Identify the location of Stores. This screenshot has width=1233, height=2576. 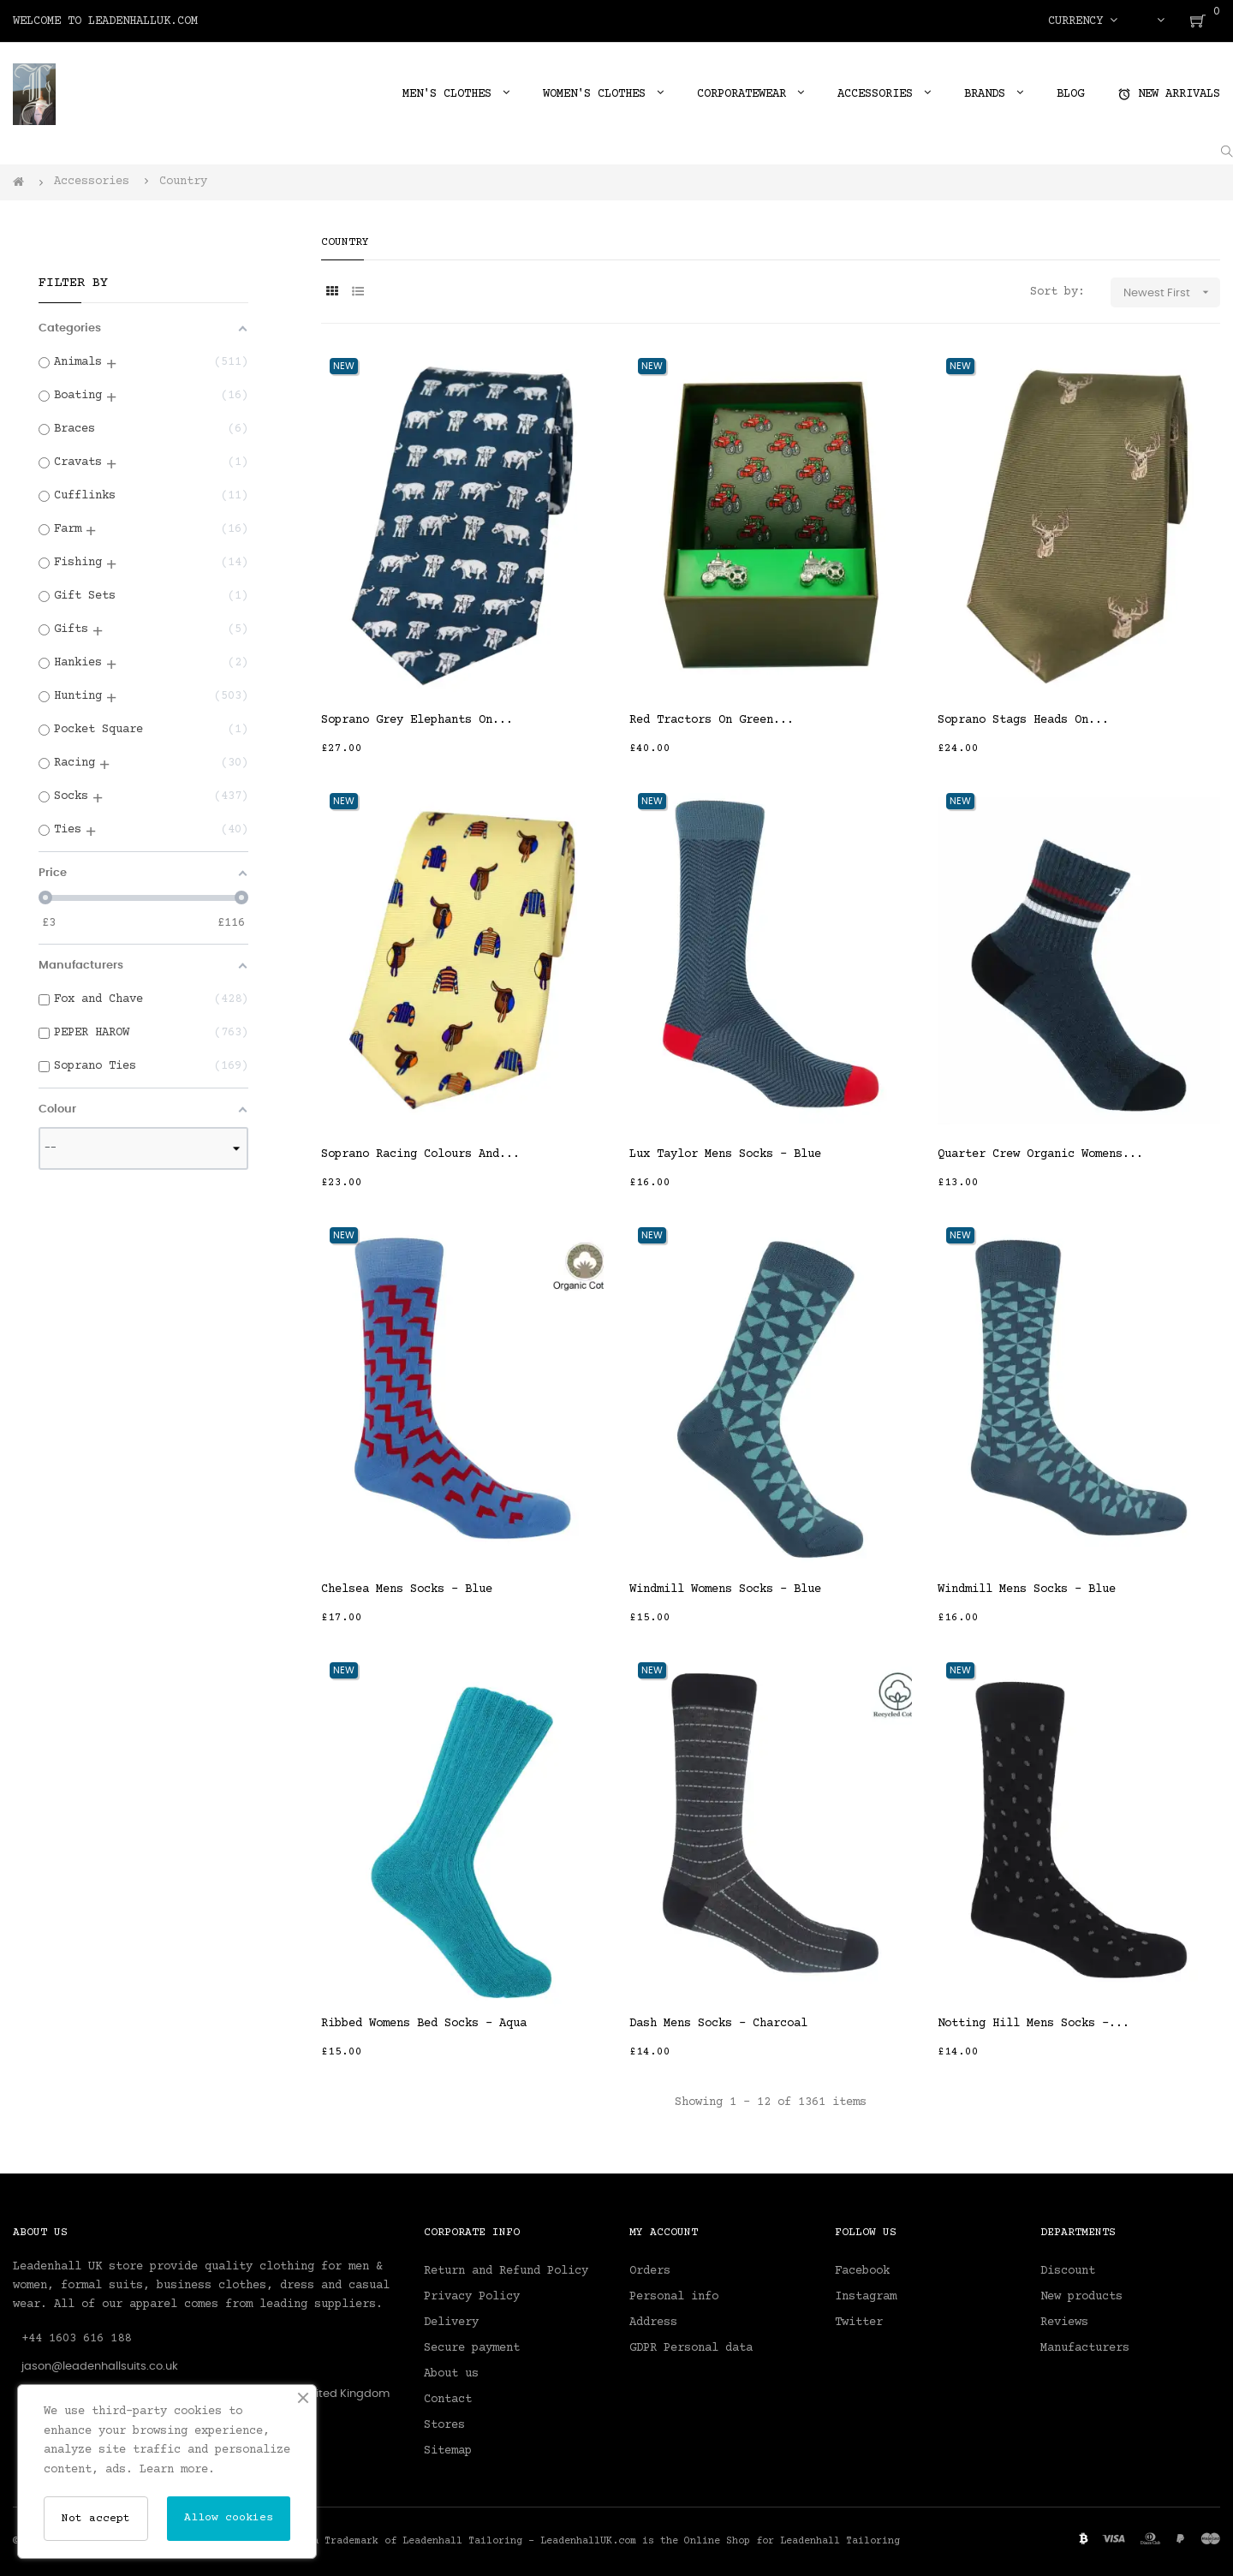
(444, 2425).